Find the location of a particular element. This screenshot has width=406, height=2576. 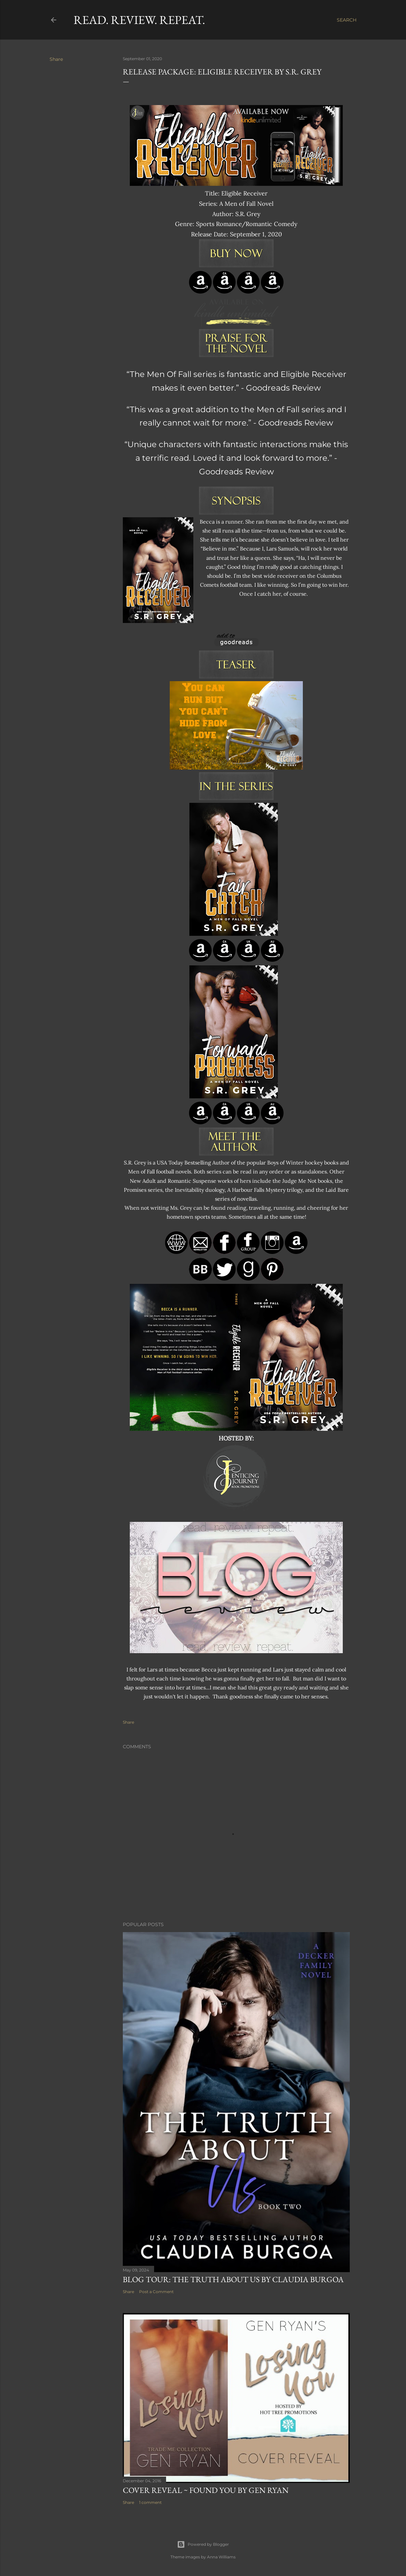

[Search] is located at coordinates (346, 20).